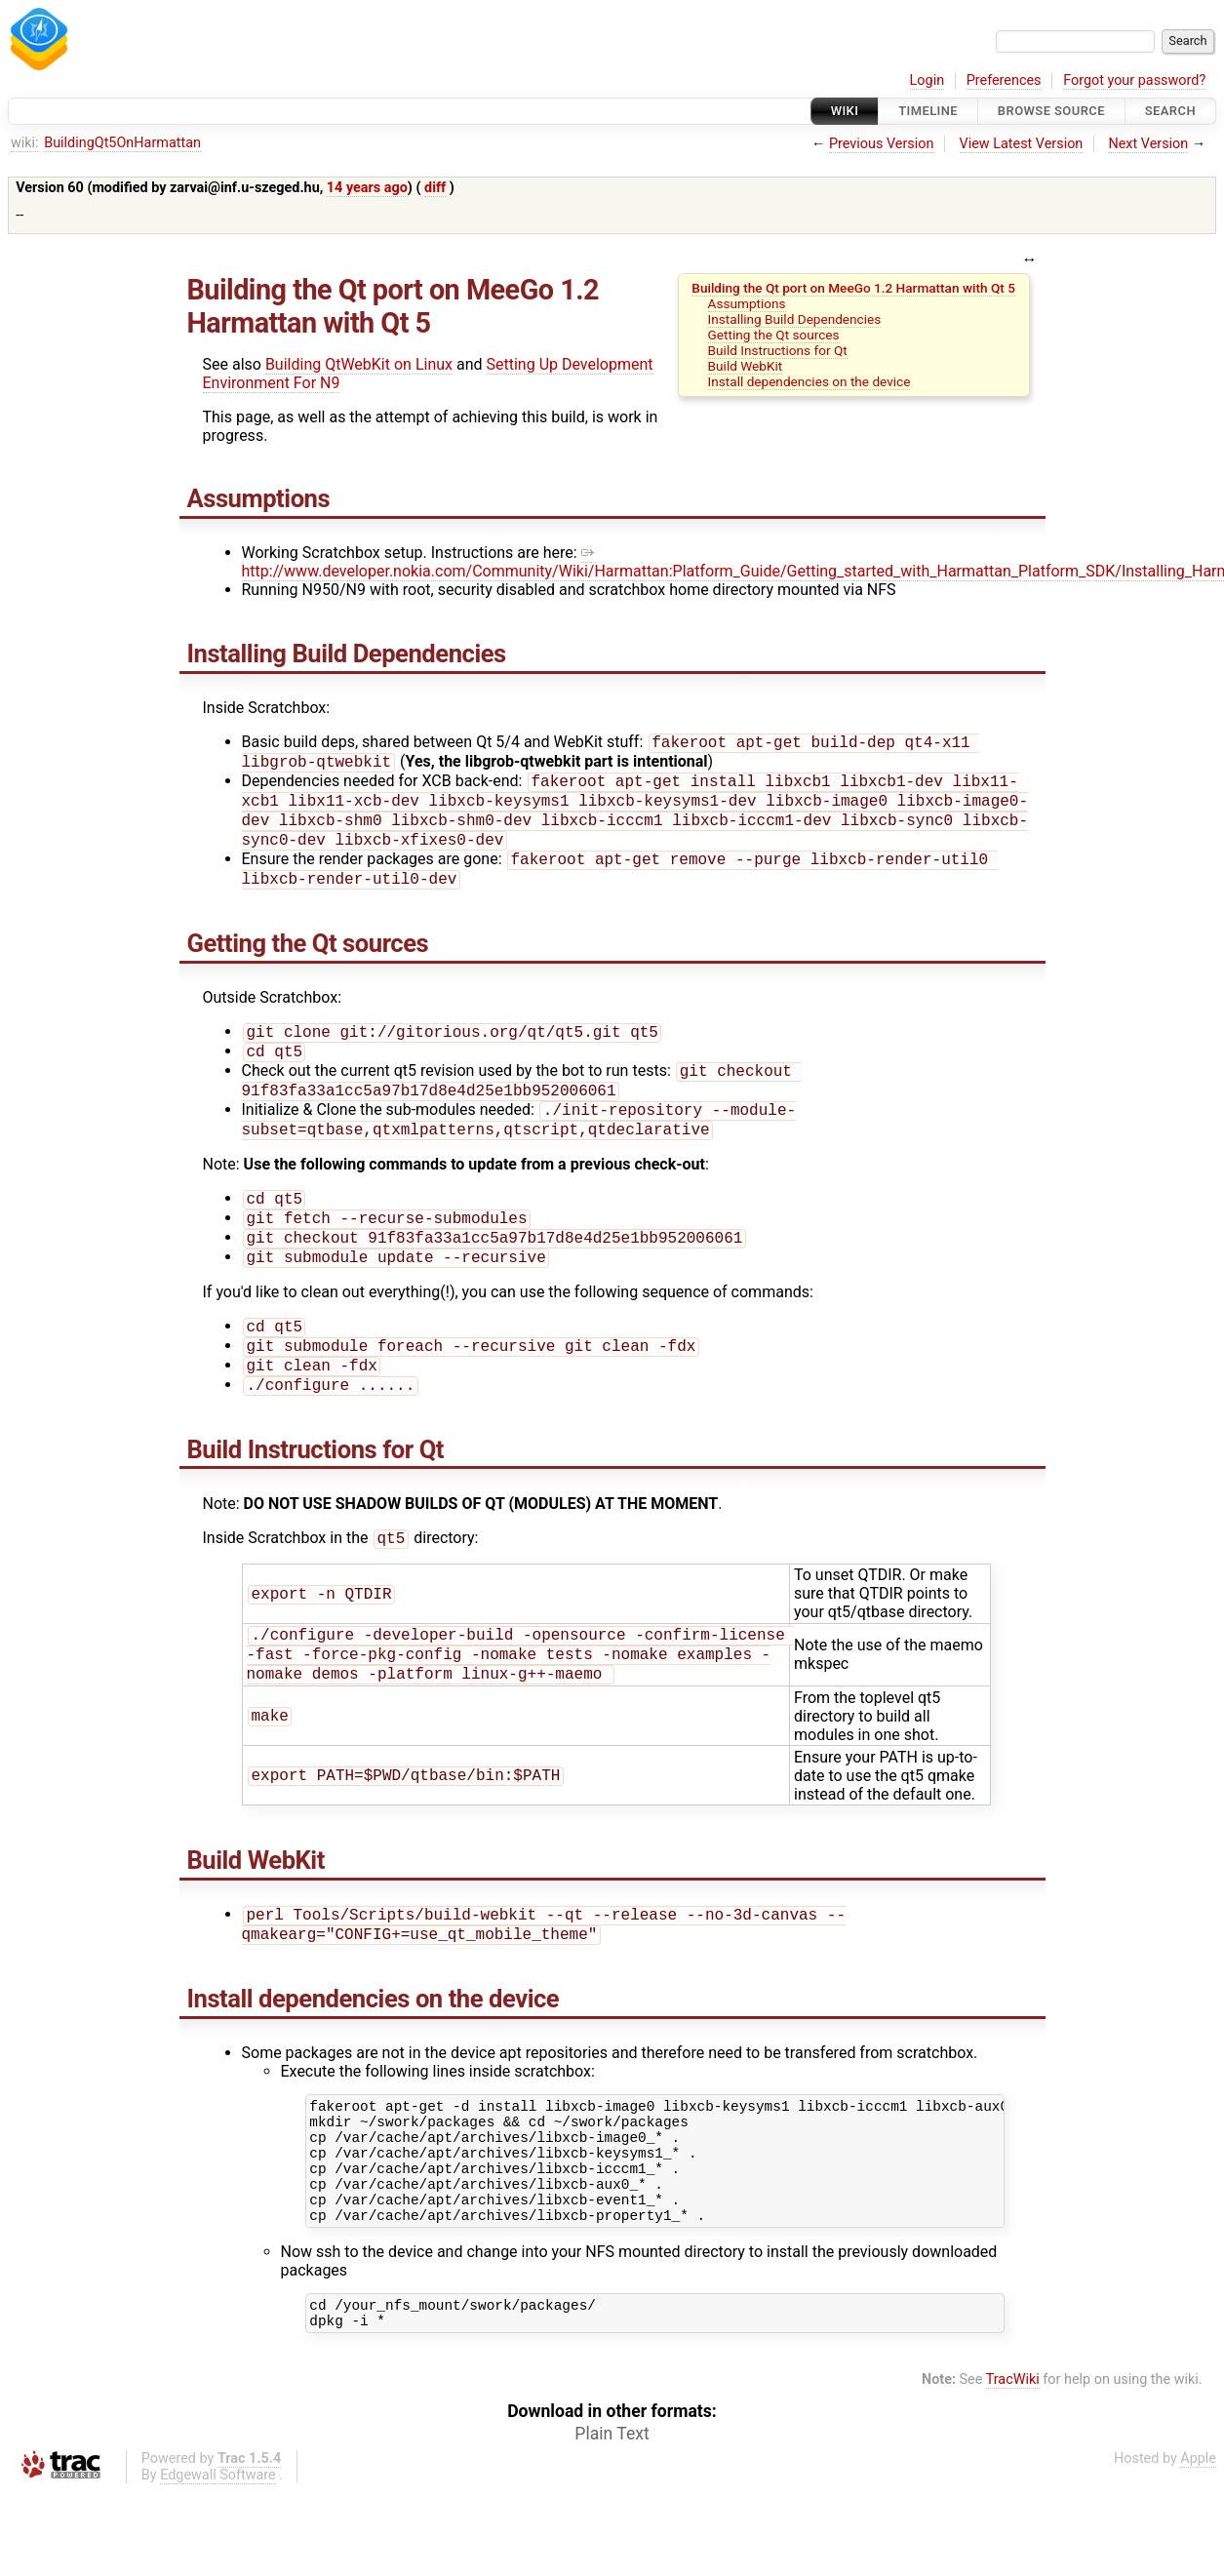 This screenshot has height=2576, width=1224. What do you see at coordinates (611, 2517) in the screenshot?
I see `Plain Text` at bounding box center [611, 2517].